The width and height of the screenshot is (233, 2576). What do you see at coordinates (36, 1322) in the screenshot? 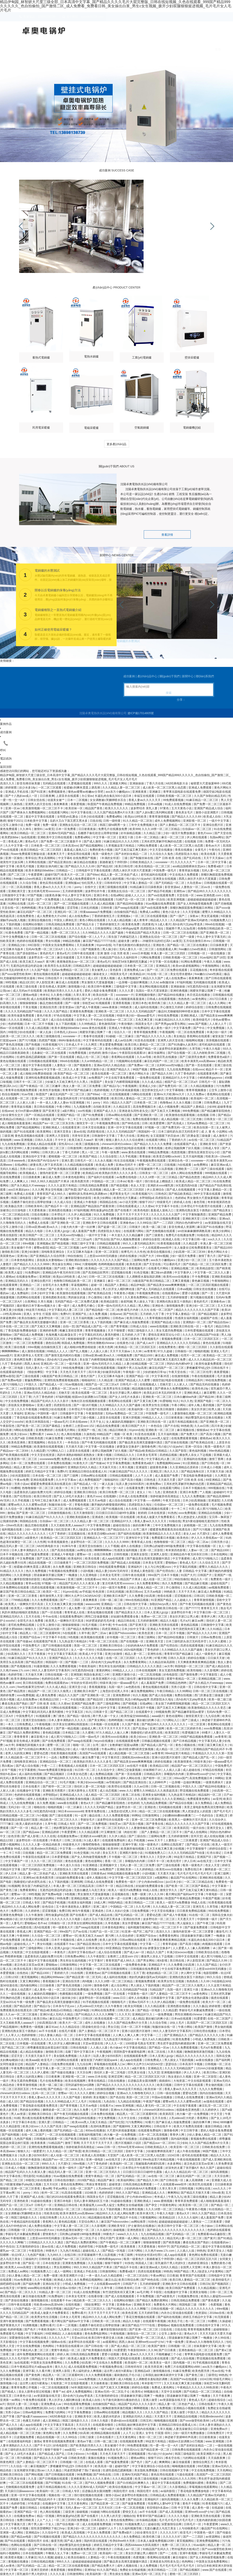
I see `国产极品美女高潮无套嗷嗷叫酒店` at bounding box center [36, 1322].